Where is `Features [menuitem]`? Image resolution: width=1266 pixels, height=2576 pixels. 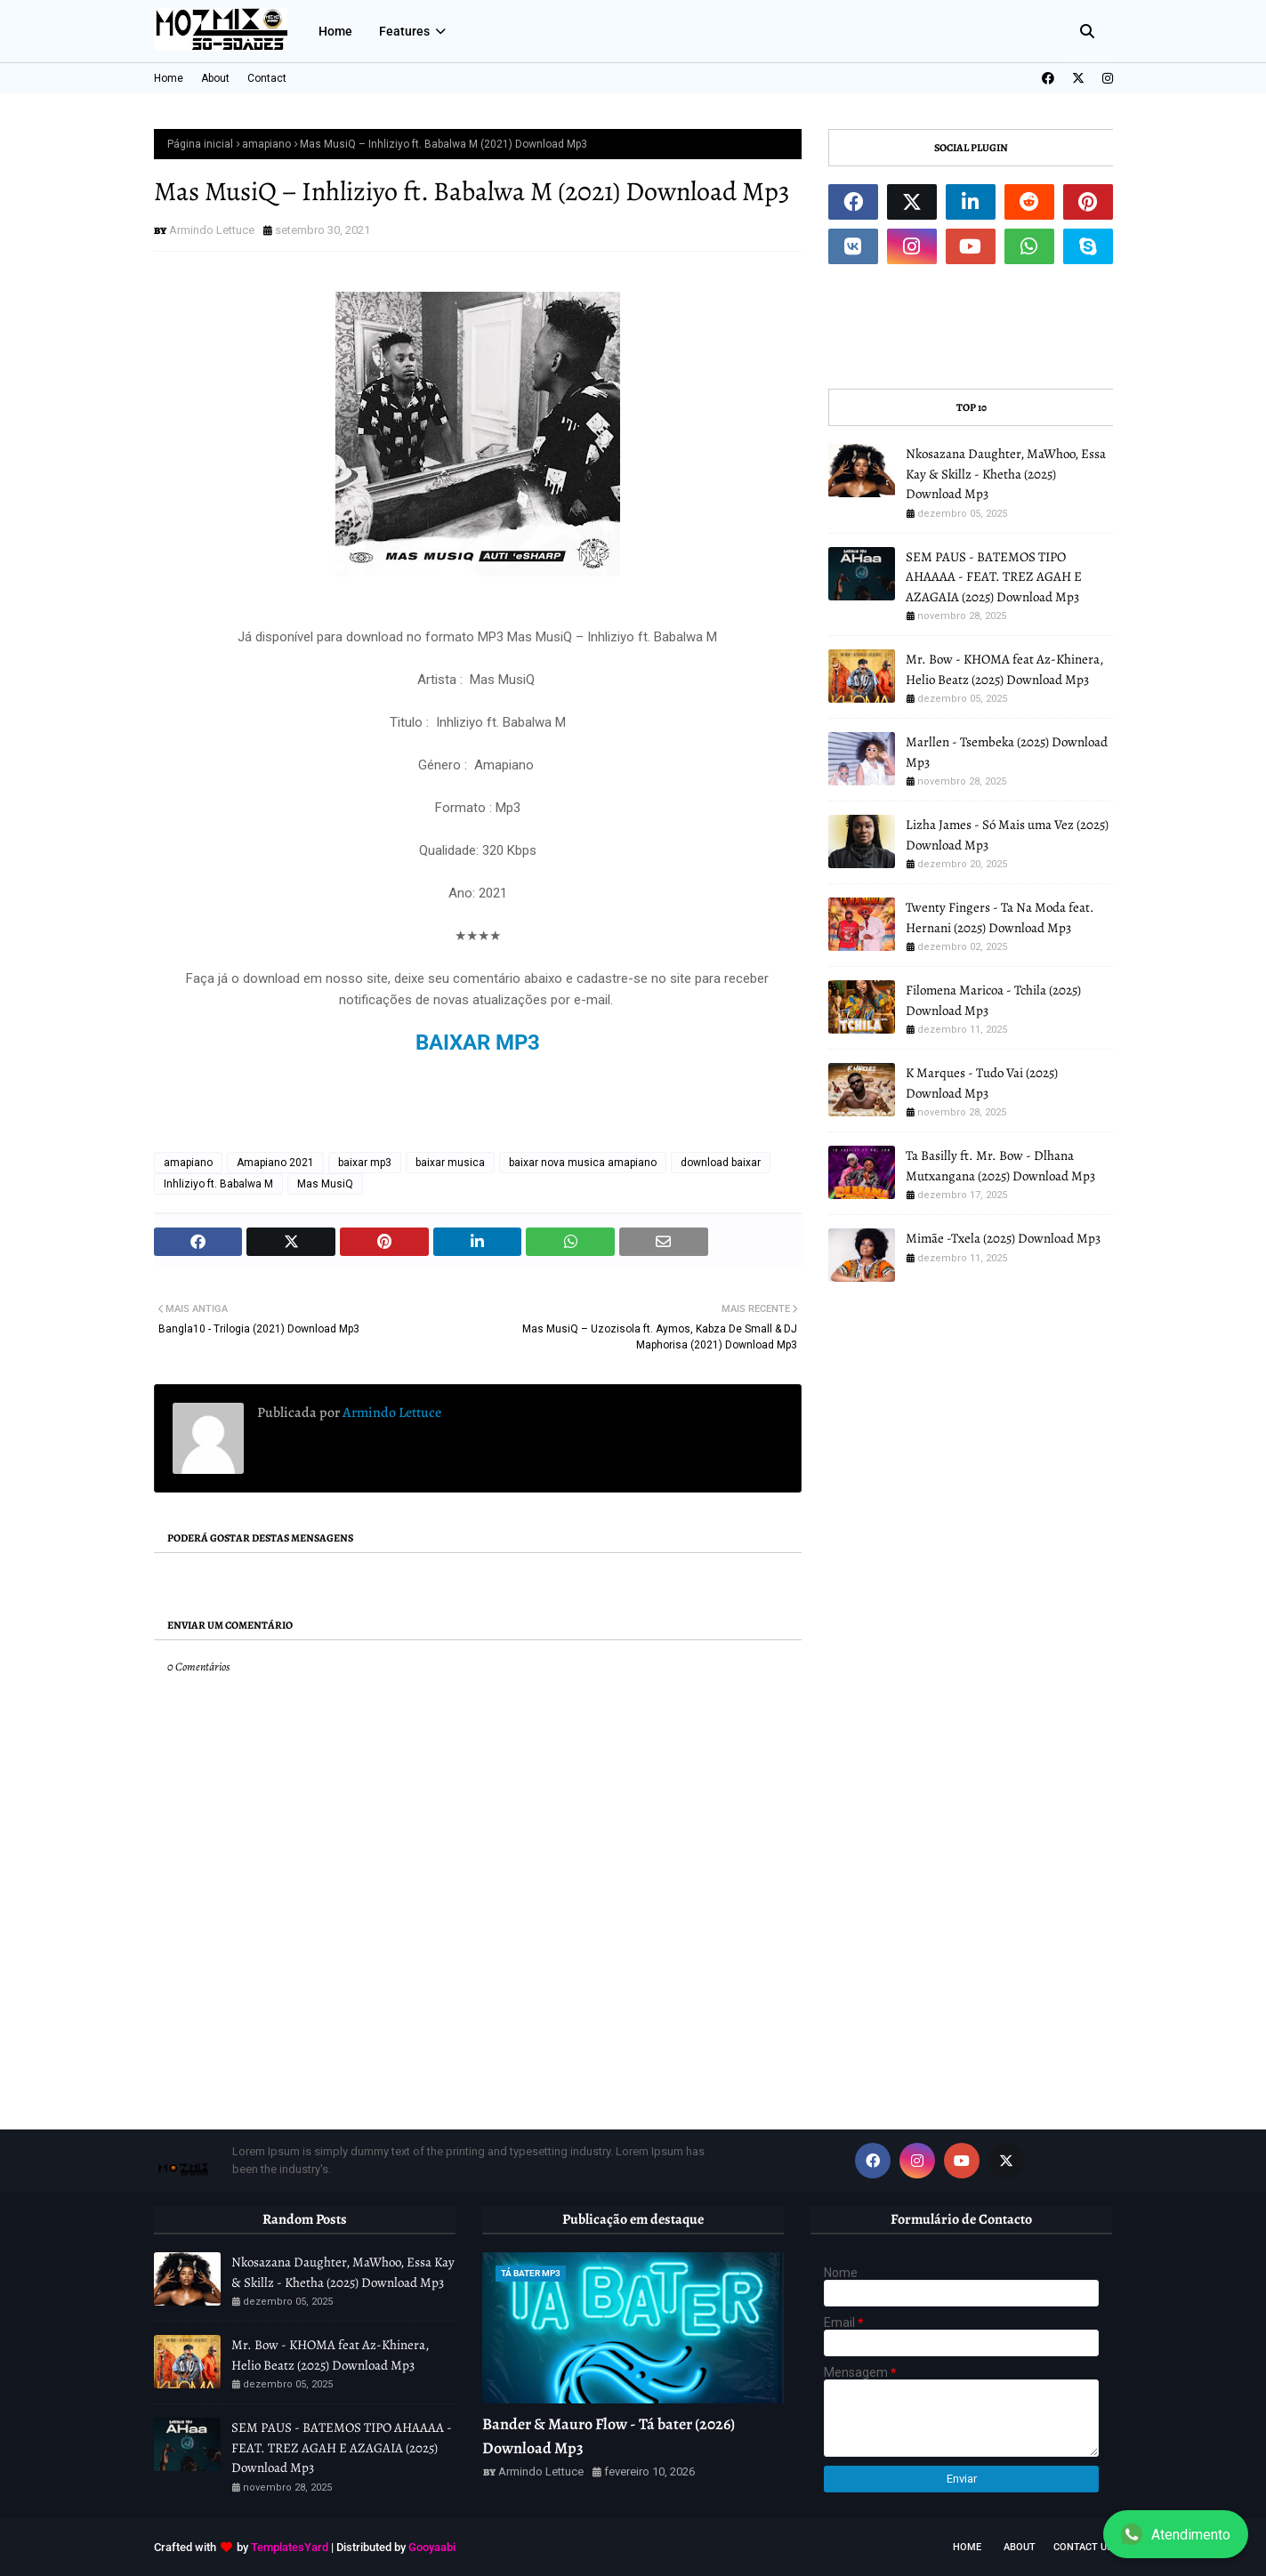
Features [menuitem] is located at coordinates (404, 31).